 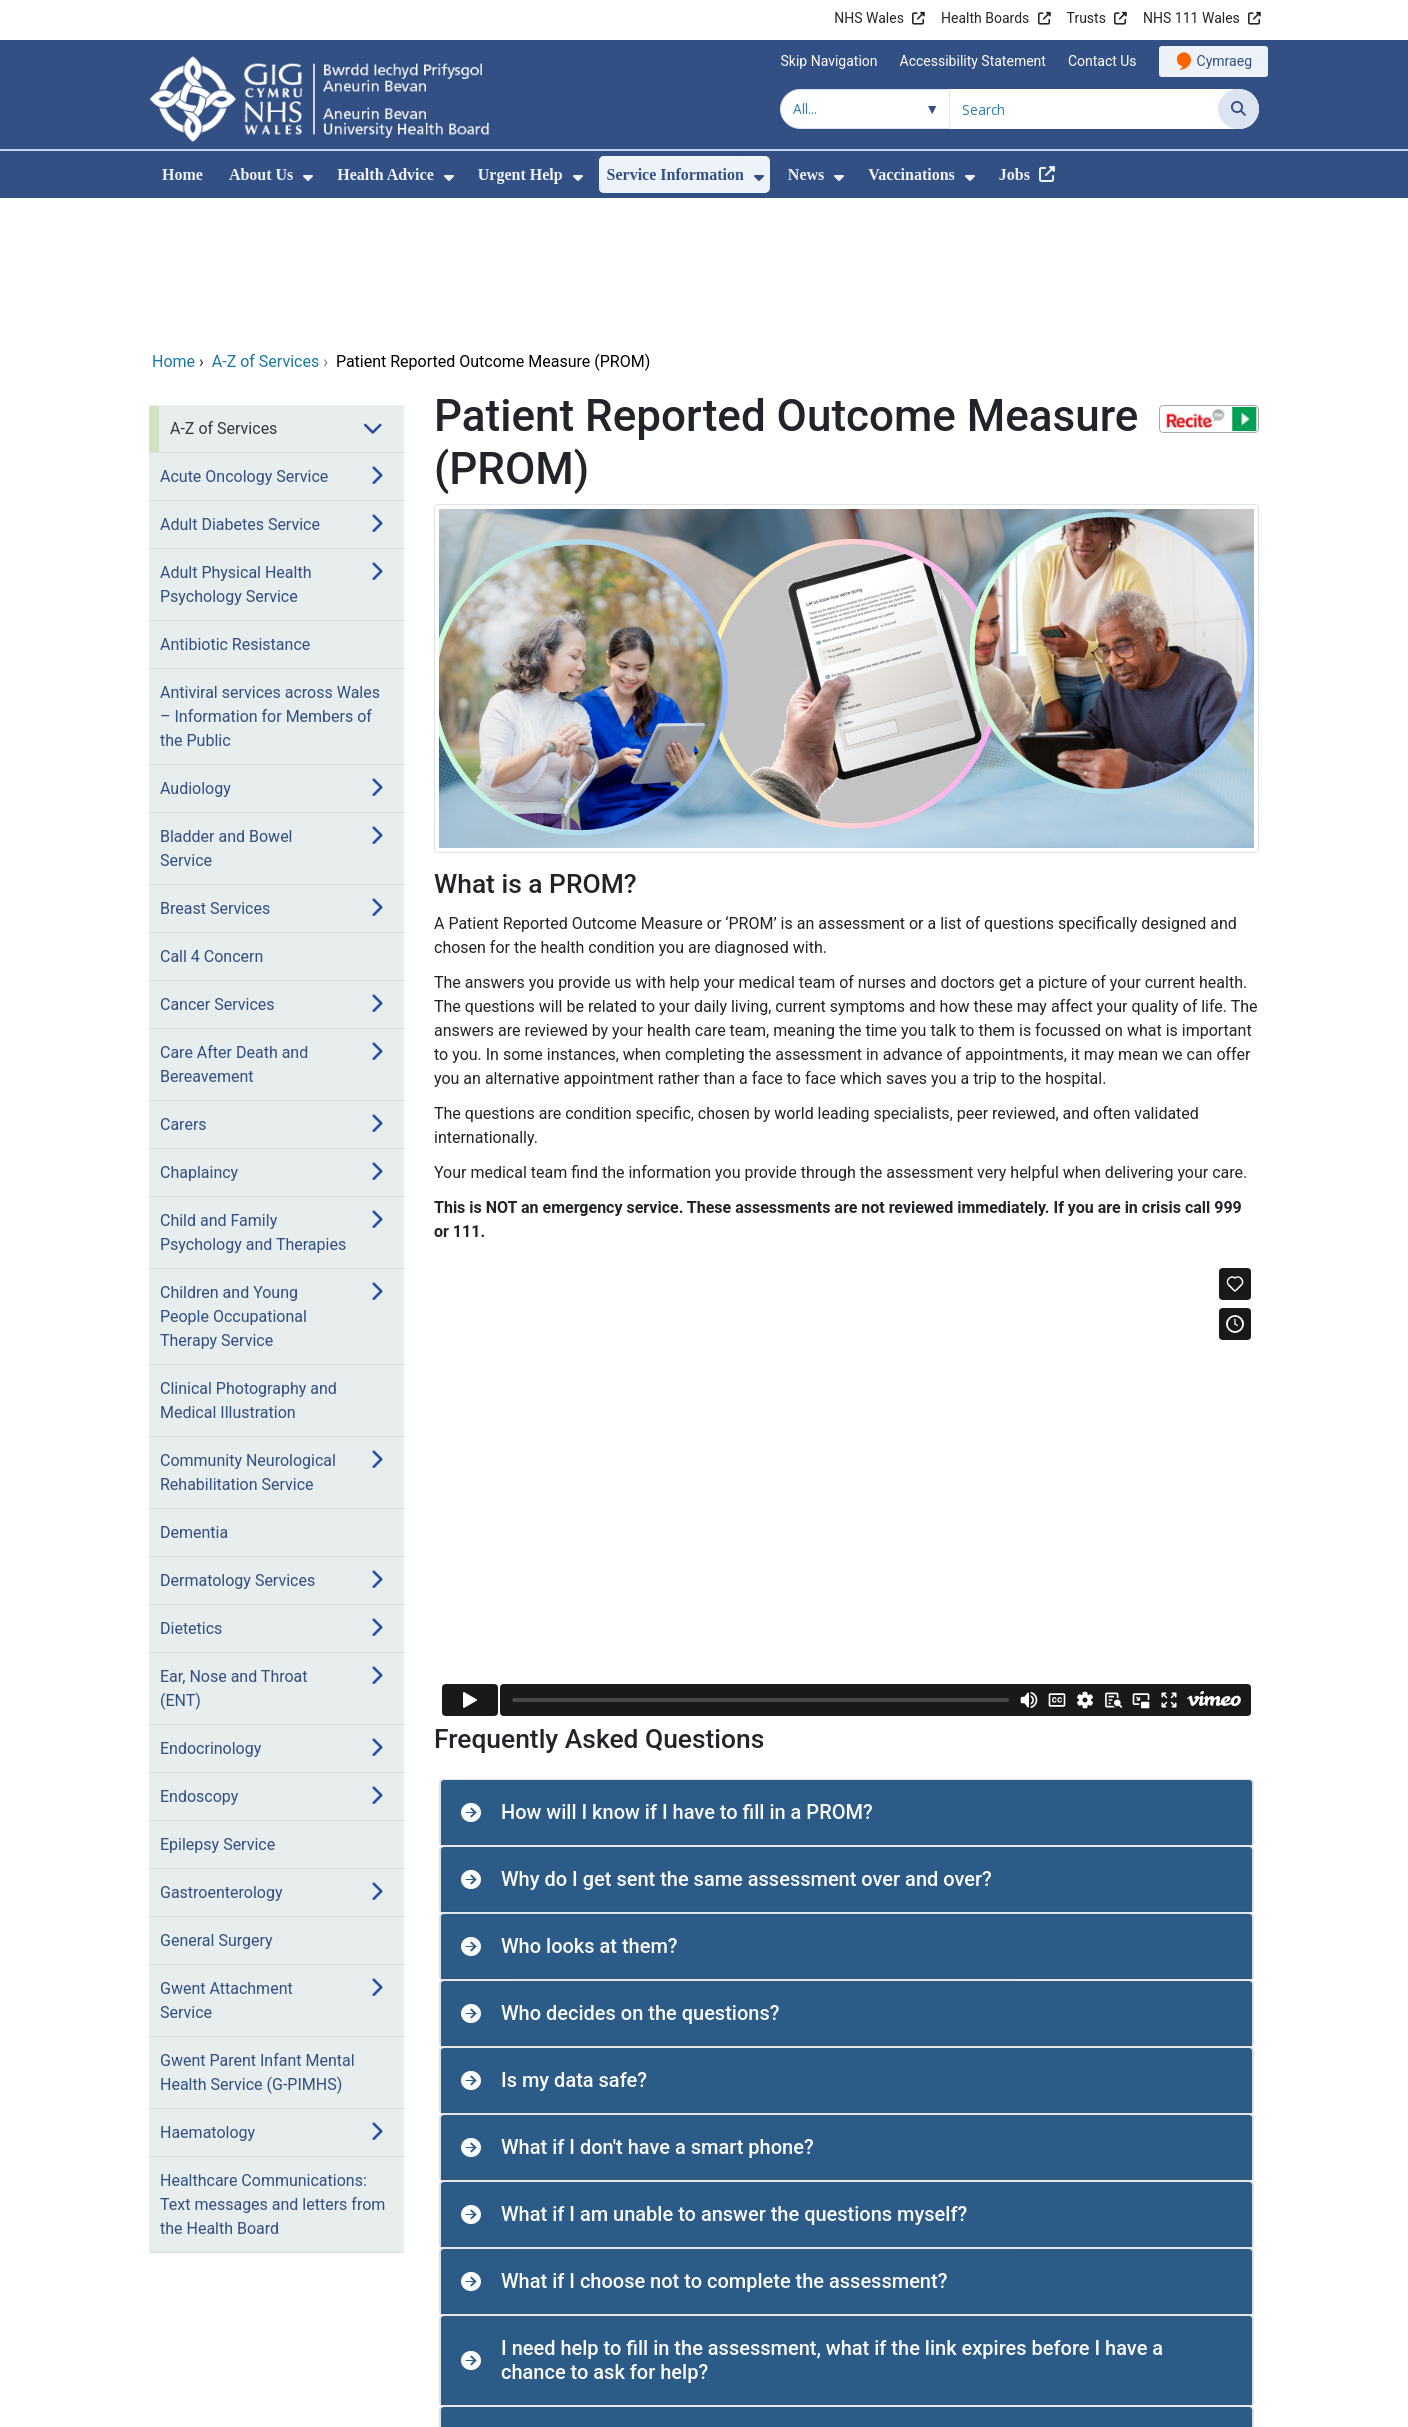 I want to click on [Search], so click(x=1238, y=109).